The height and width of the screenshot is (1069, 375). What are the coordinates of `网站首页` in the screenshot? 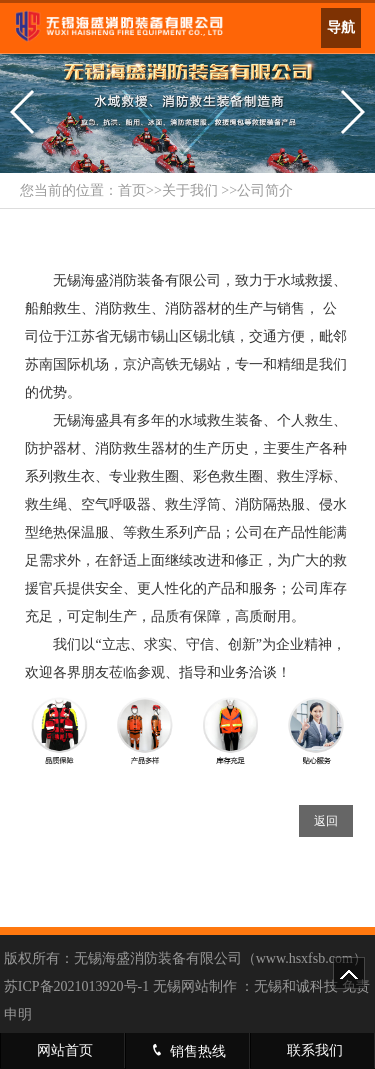 It's located at (65, 1050).